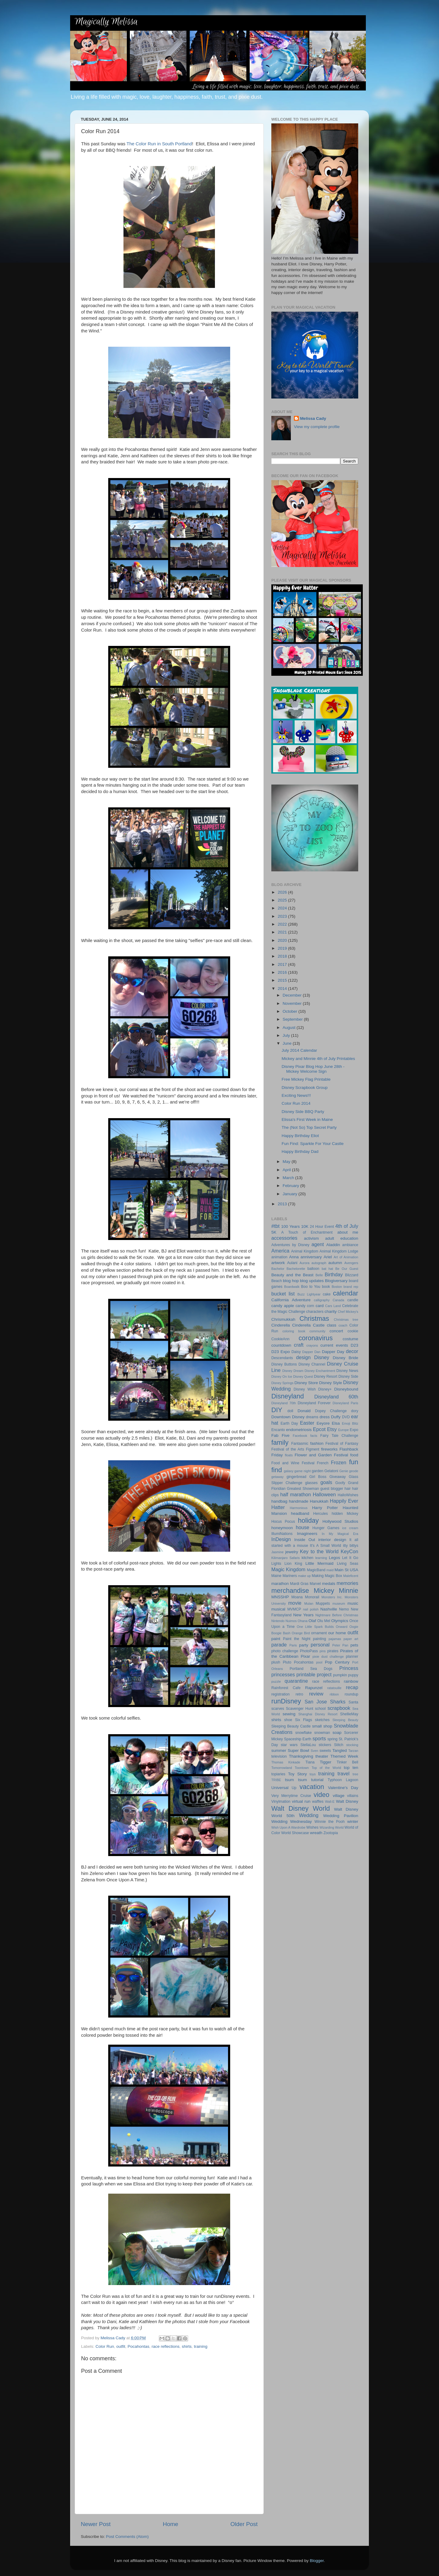  Describe the element at coordinates (324, 1494) in the screenshot. I see `Halloween` at that location.